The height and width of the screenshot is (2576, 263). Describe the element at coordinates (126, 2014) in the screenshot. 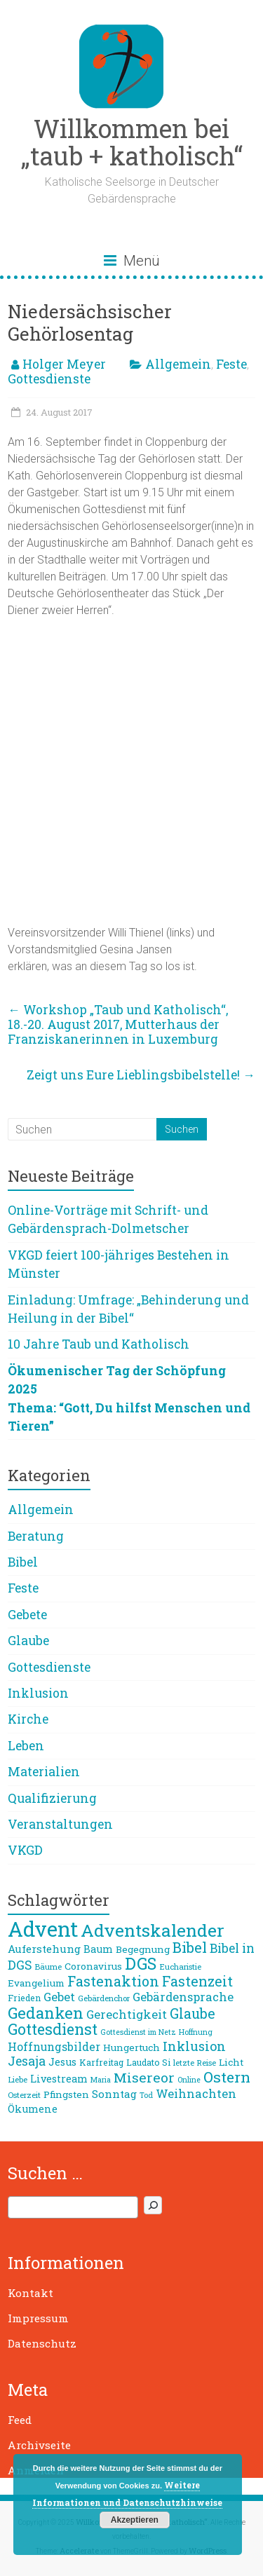

I see `Gerechtigkeit [Gerechtigkeit (13 Einträge)]` at that location.